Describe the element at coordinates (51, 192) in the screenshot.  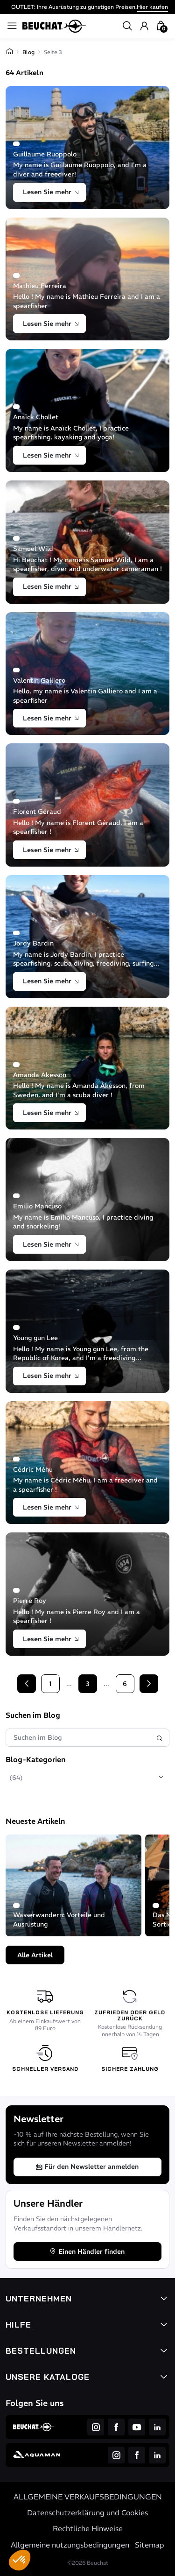
I see `Lesen Sie mehr` at that location.